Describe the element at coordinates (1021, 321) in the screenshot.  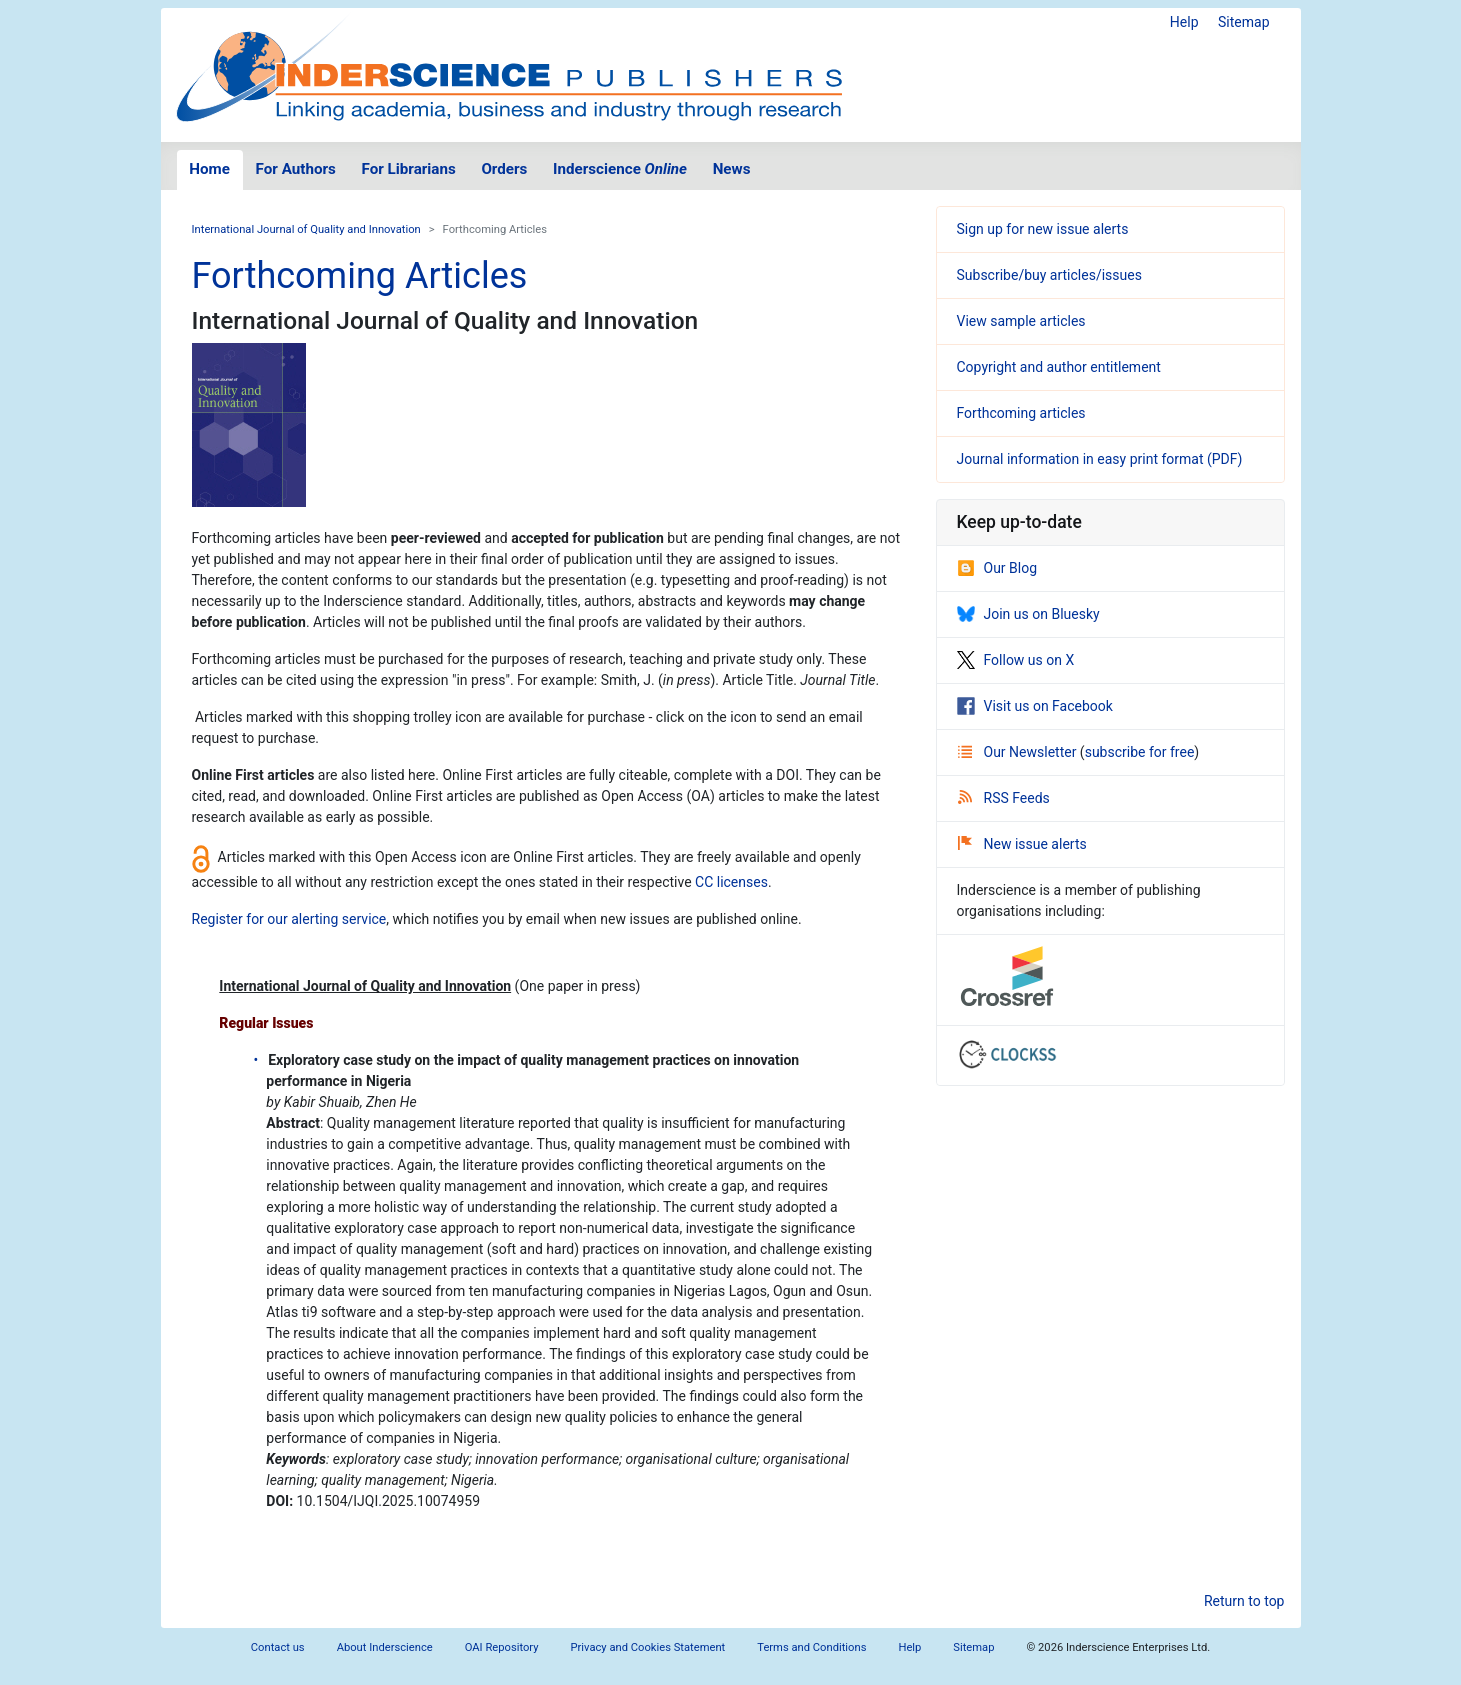
I see `View sample articles` at that location.